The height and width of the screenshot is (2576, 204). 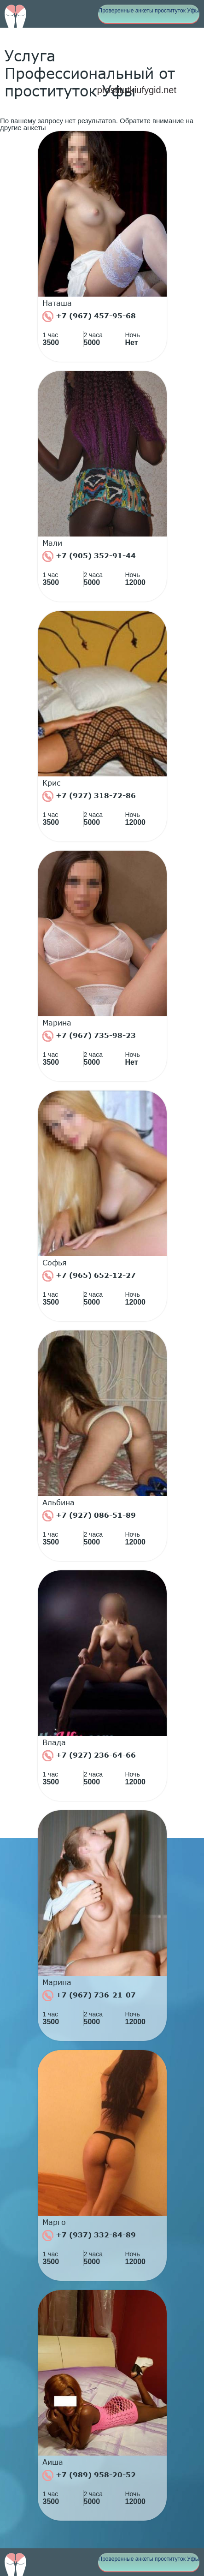 What do you see at coordinates (54, 1262) in the screenshot?
I see `Софья` at bounding box center [54, 1262].